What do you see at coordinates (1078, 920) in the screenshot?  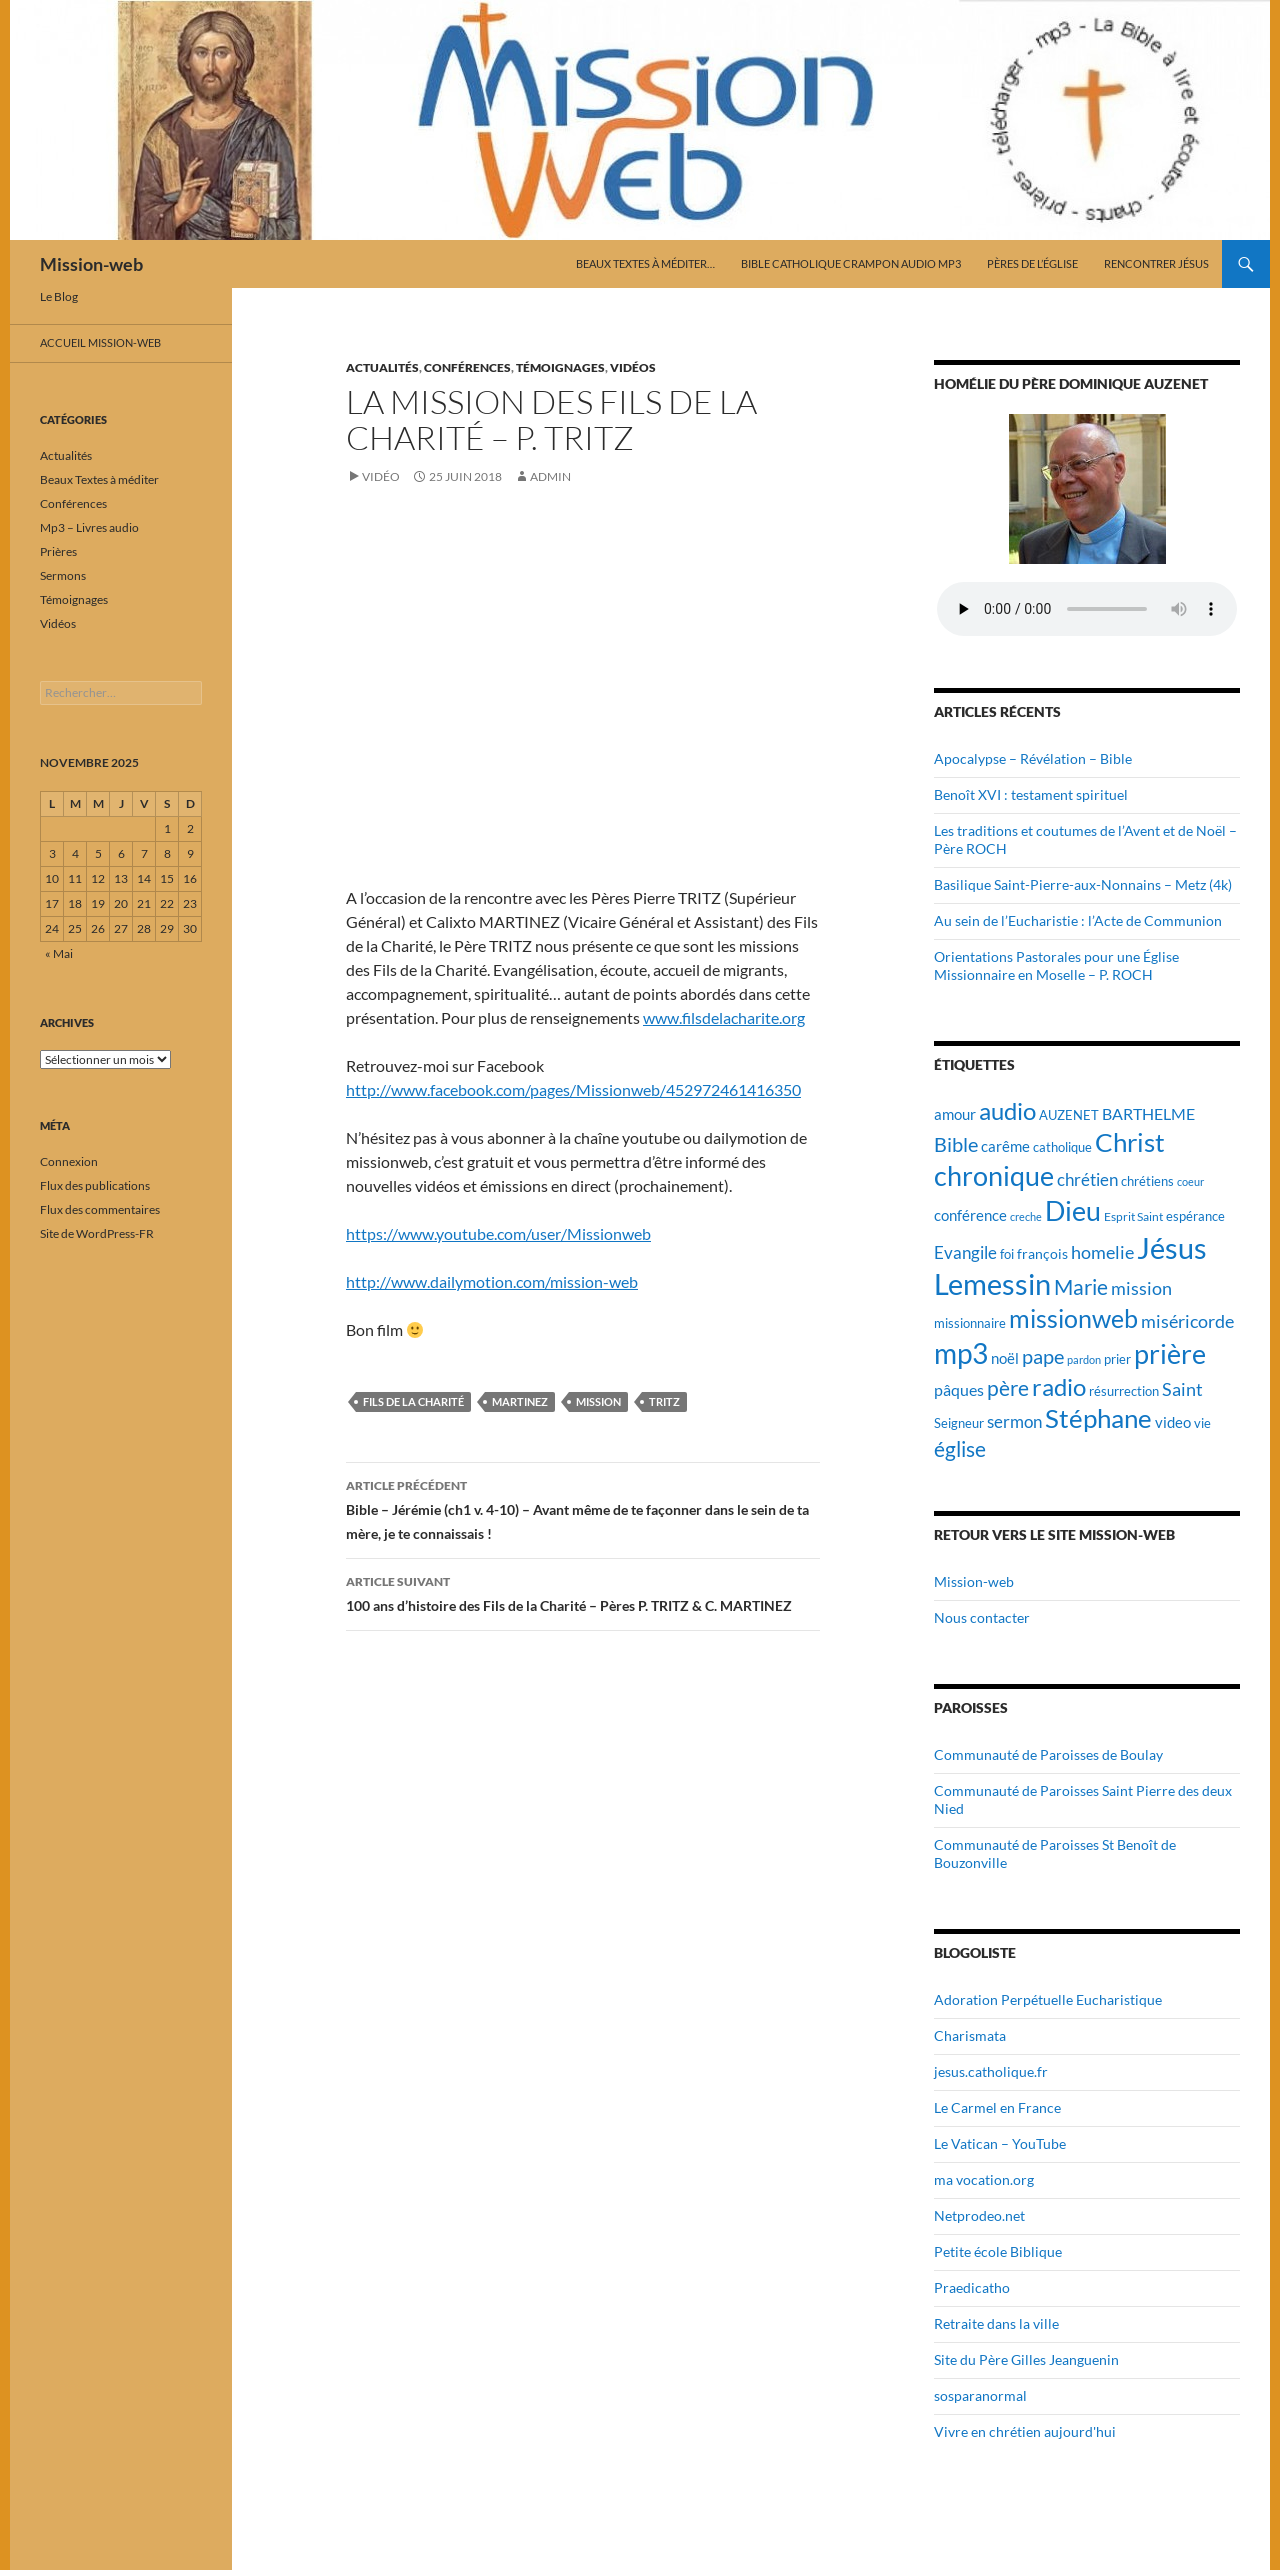 I see `Au sein de l’Eucharistie : l’Acte de Communion` at bounding box center [1078, 920].